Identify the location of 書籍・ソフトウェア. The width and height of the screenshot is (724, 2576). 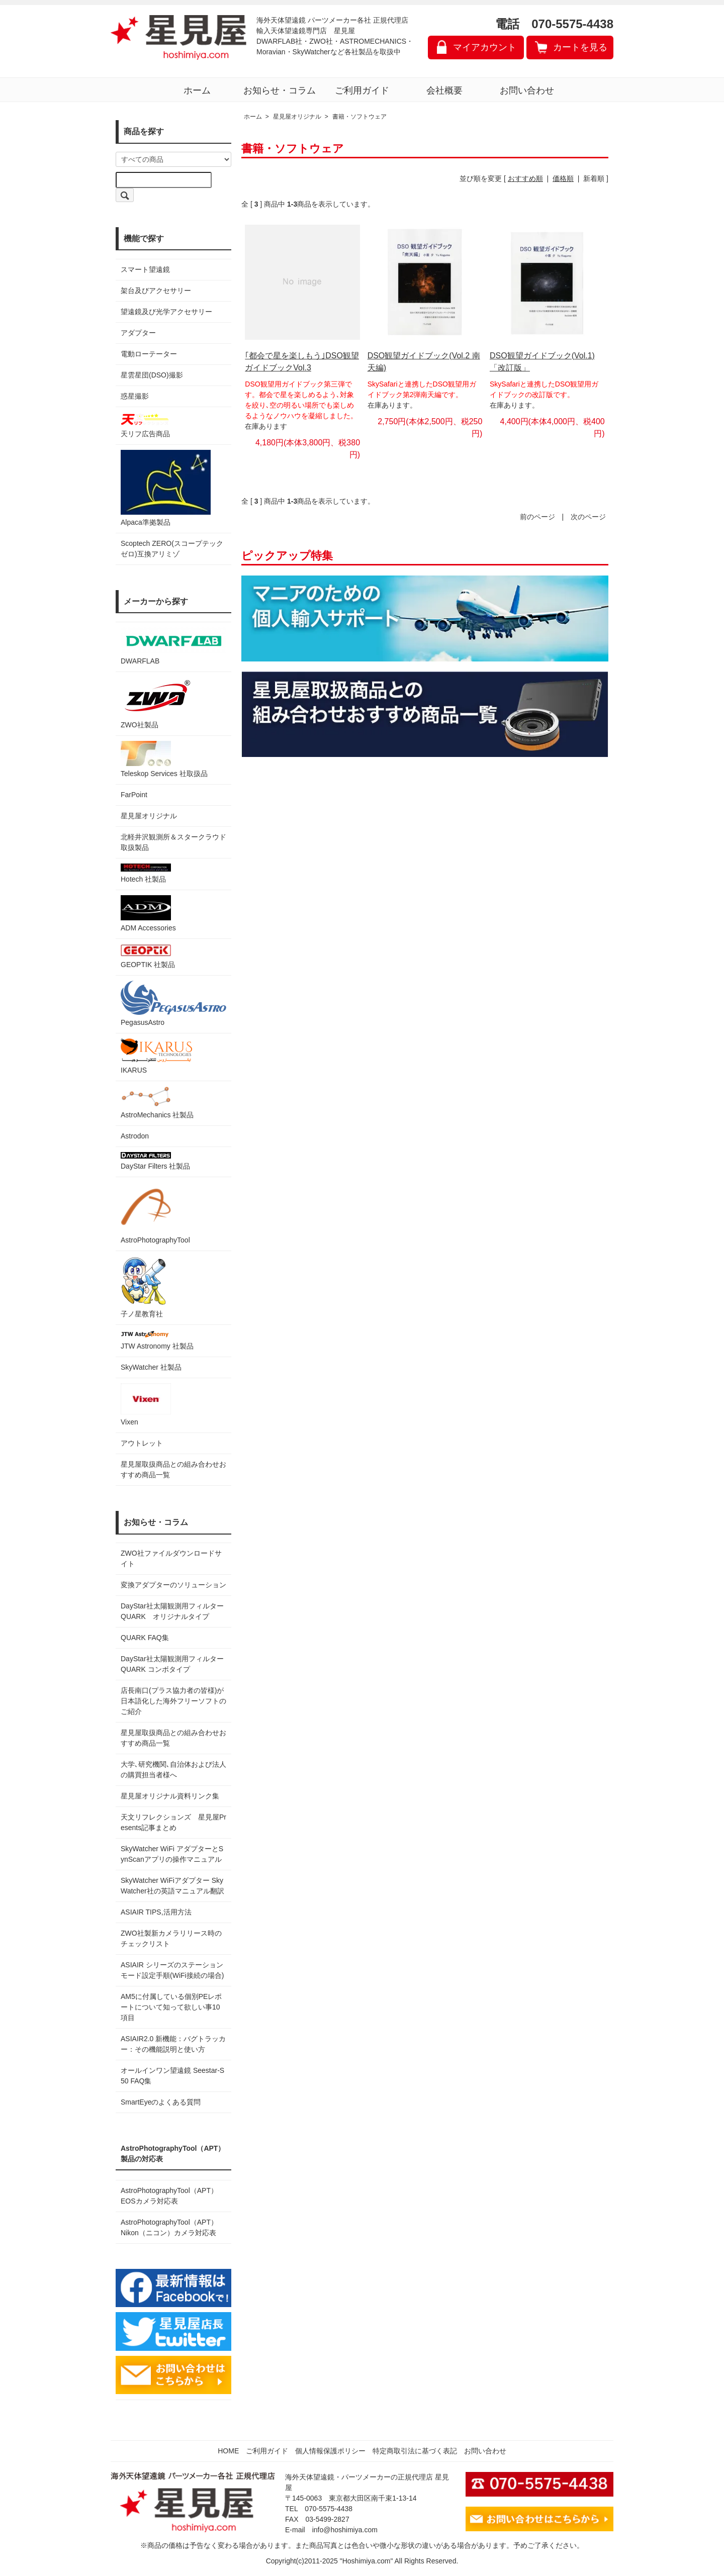
(359, 116).